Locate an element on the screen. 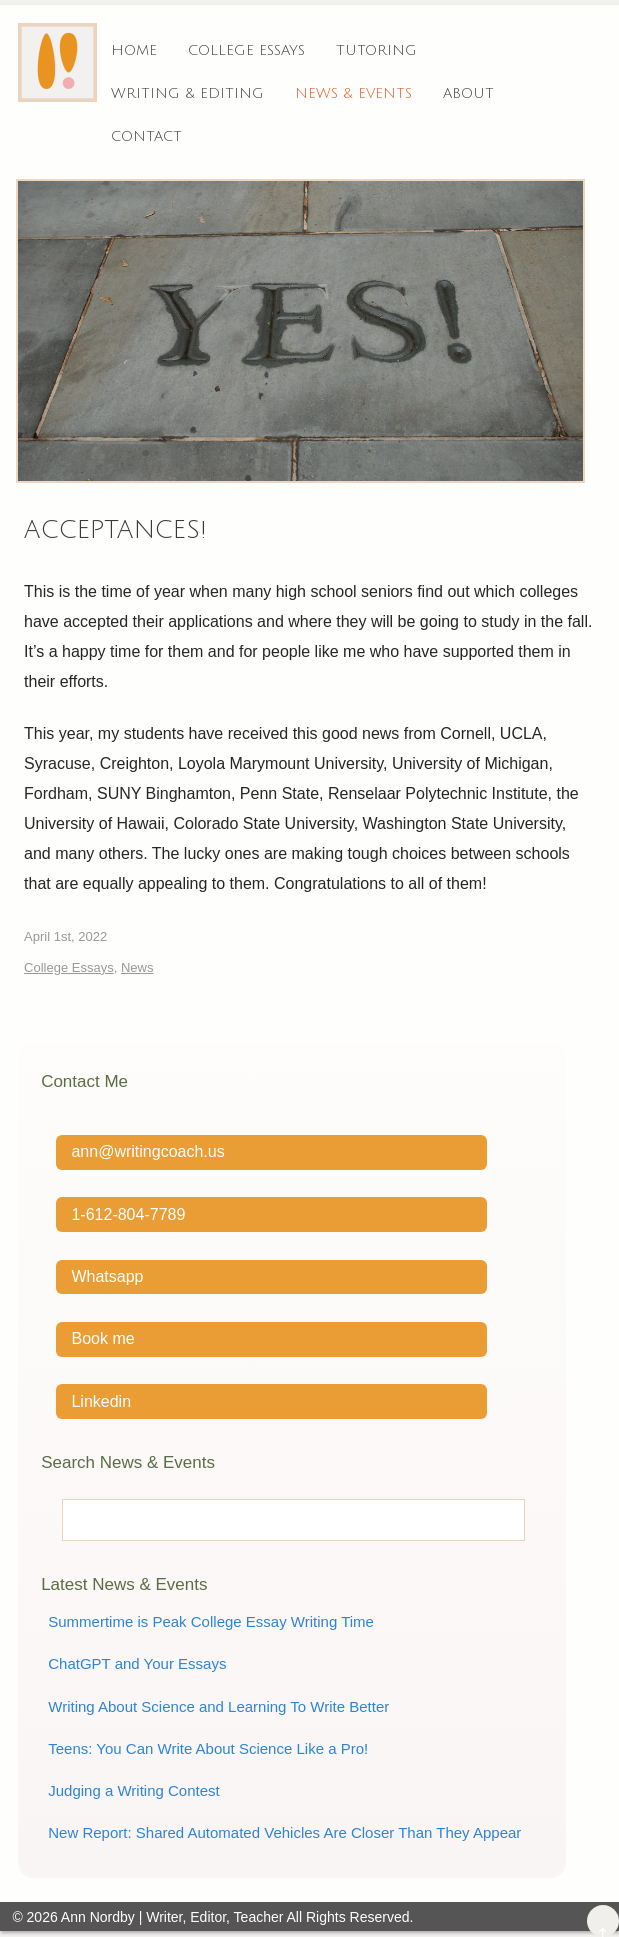  Ann Nordby | Writer, Editor, Teacher is located at coordinates (172, 1917).